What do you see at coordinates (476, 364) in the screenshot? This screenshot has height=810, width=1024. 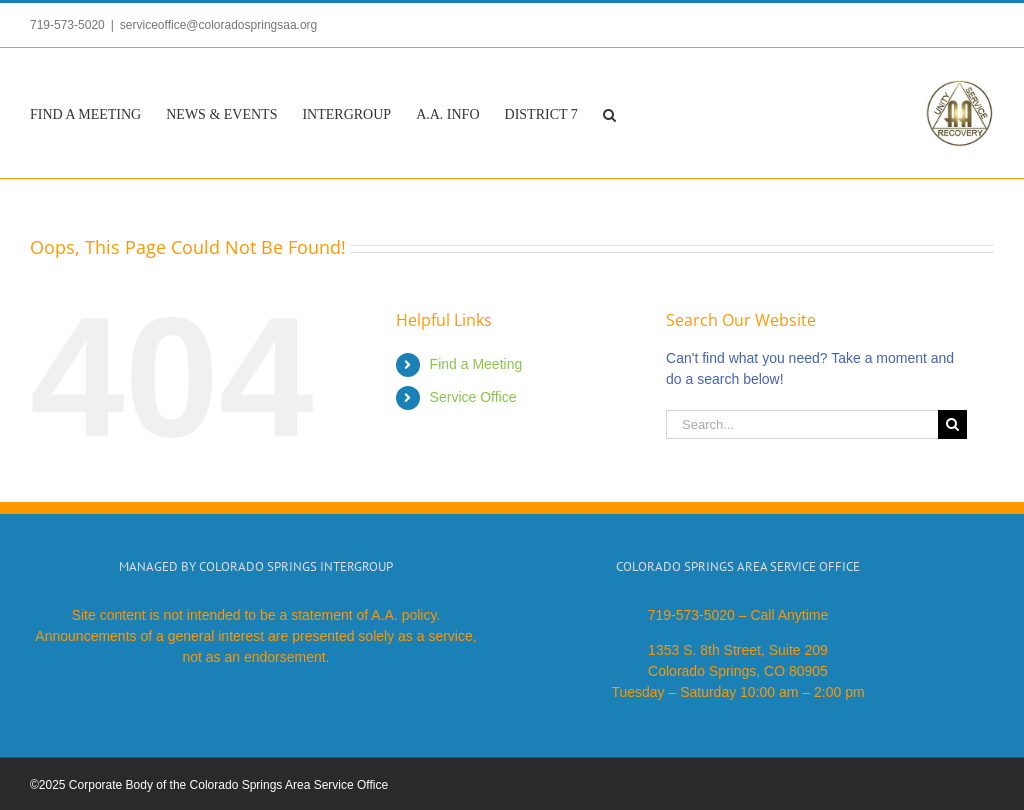 I see `Find a Meeting` at bounding box center [476, 364].